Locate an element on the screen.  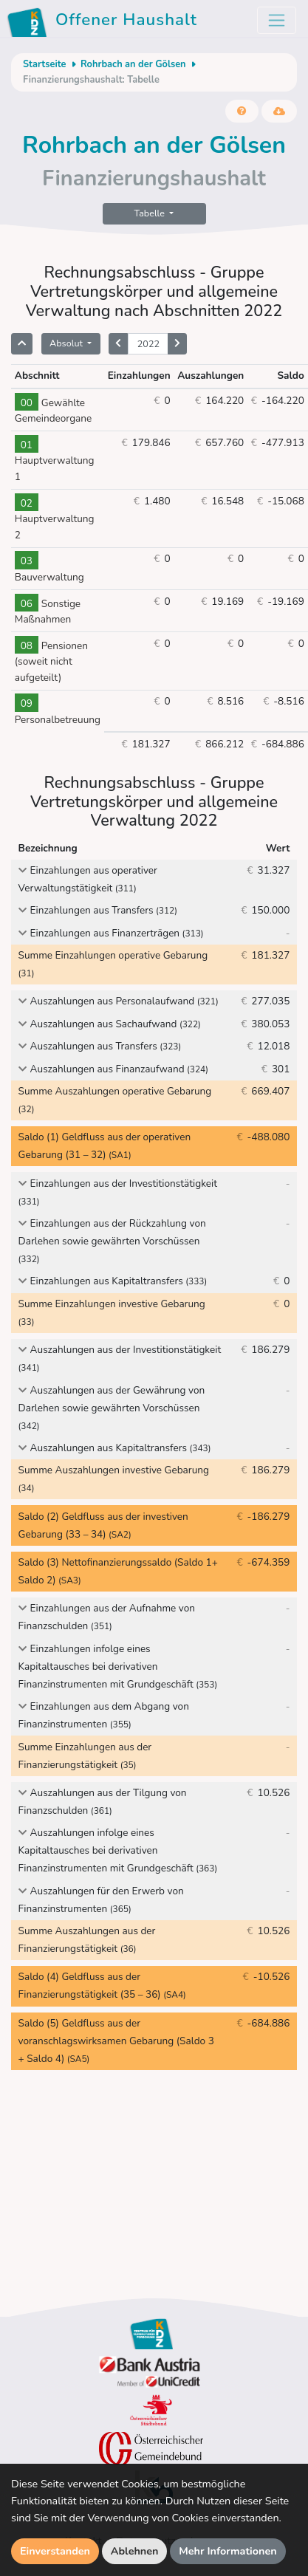
Ablehnen is located at coordinates (135, 2551).